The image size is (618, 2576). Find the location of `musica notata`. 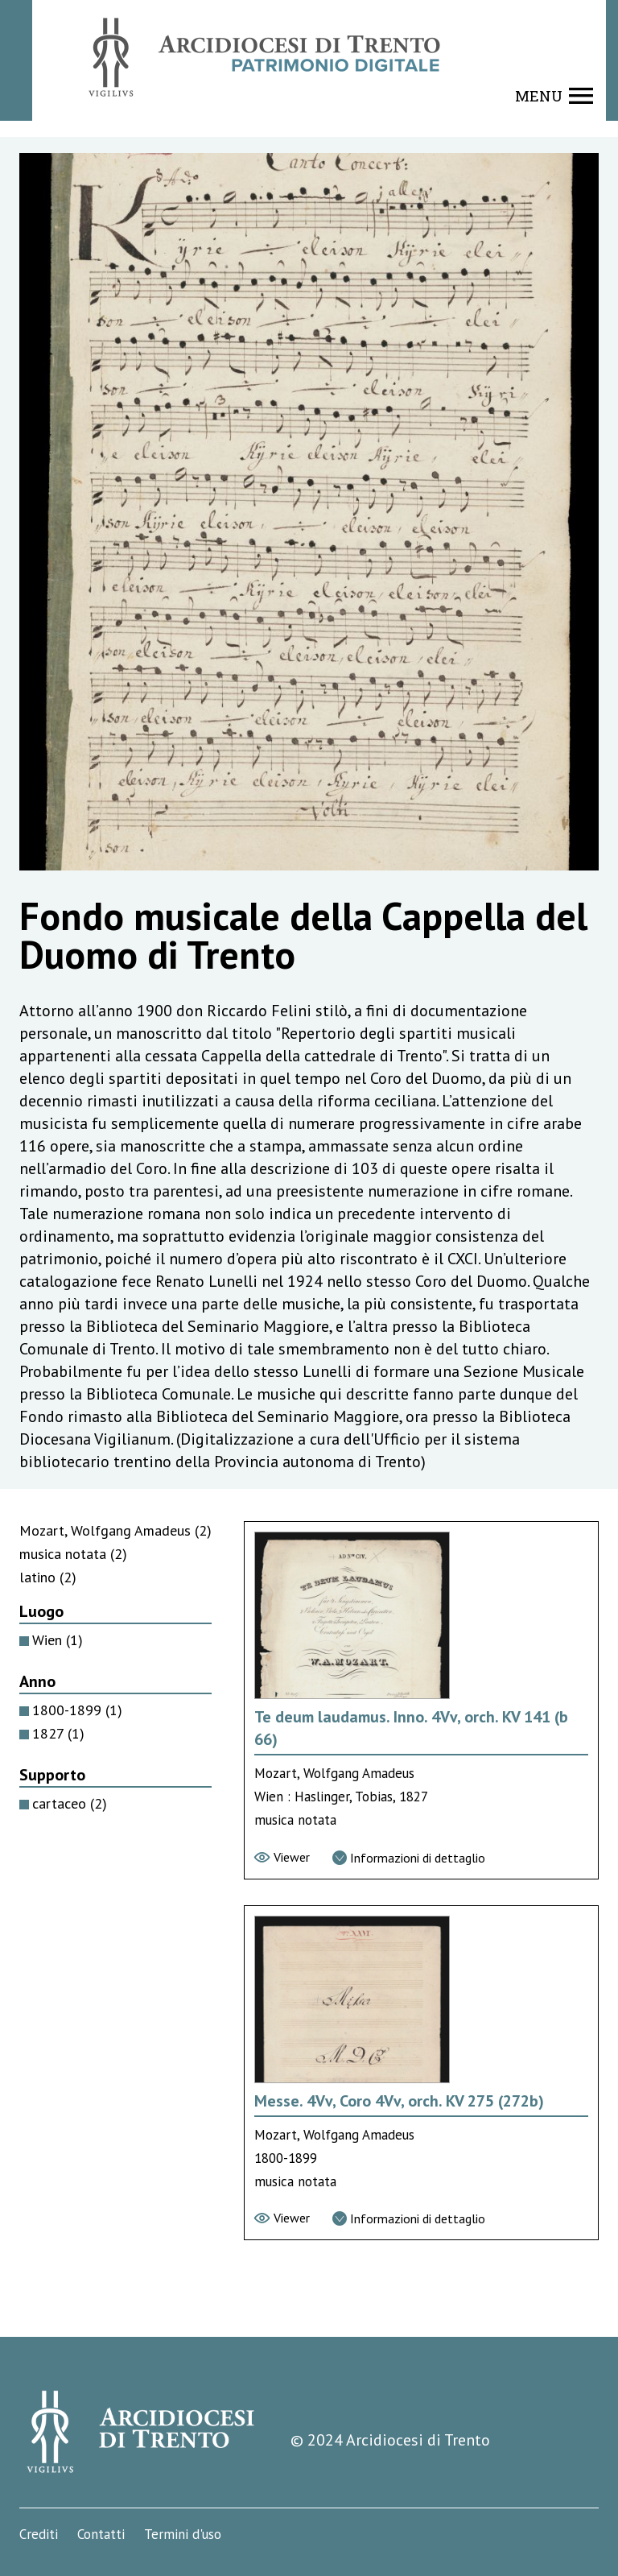

musica notata is located at coordinates (73, 1553).